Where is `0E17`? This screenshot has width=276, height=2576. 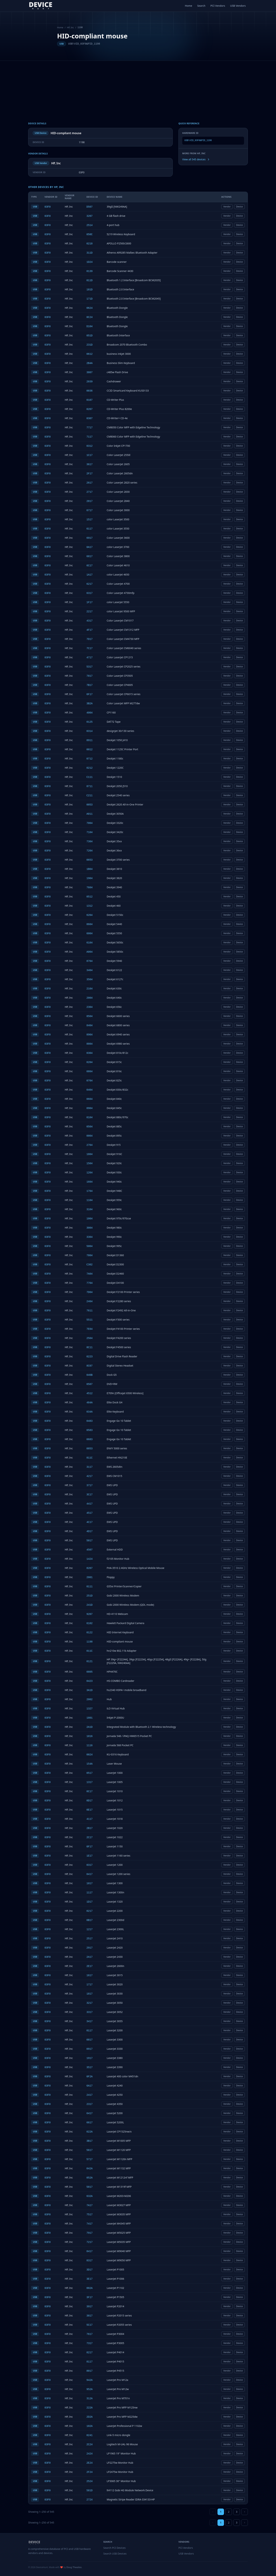 0E17 is located at coordinates (90, 1809).